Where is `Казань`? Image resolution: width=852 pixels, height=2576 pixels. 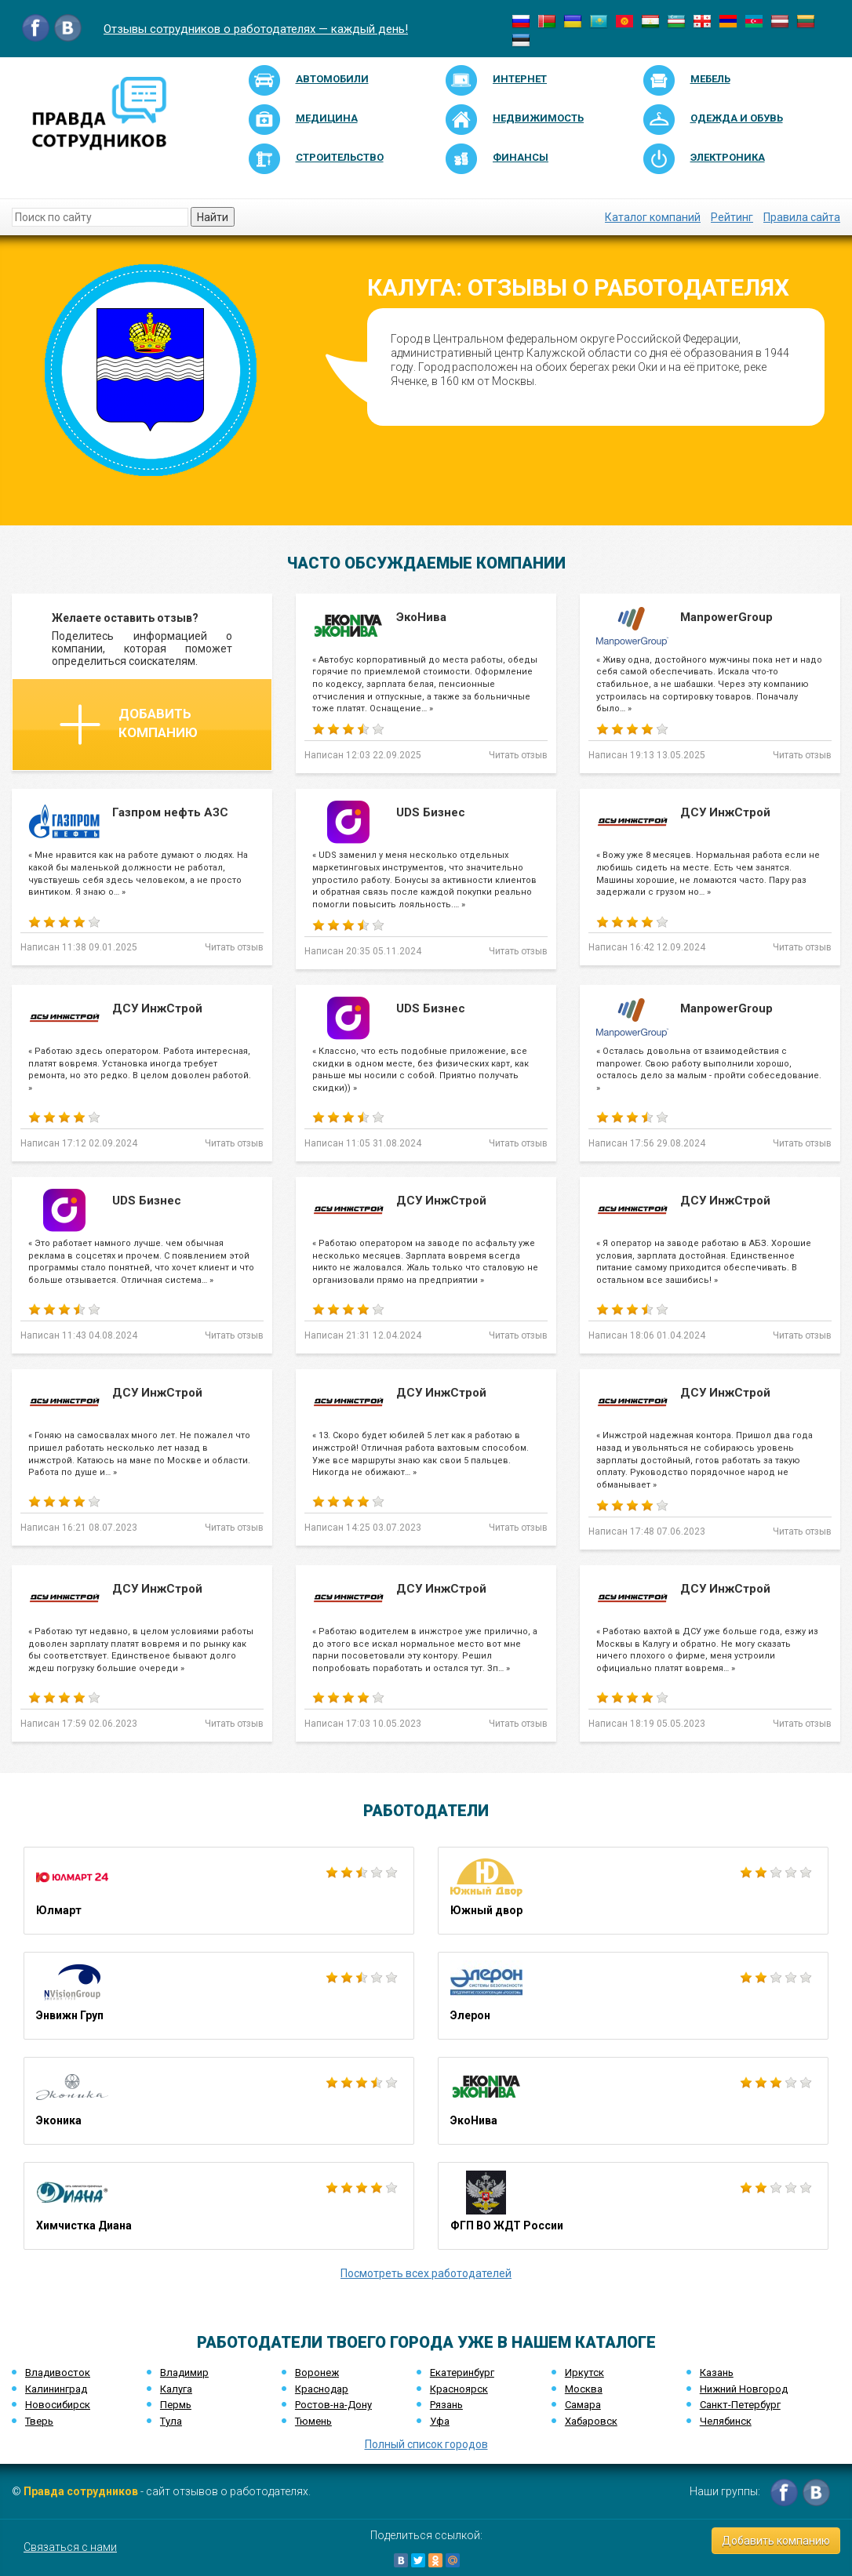
Казань is located at coordinates (717, 2372).